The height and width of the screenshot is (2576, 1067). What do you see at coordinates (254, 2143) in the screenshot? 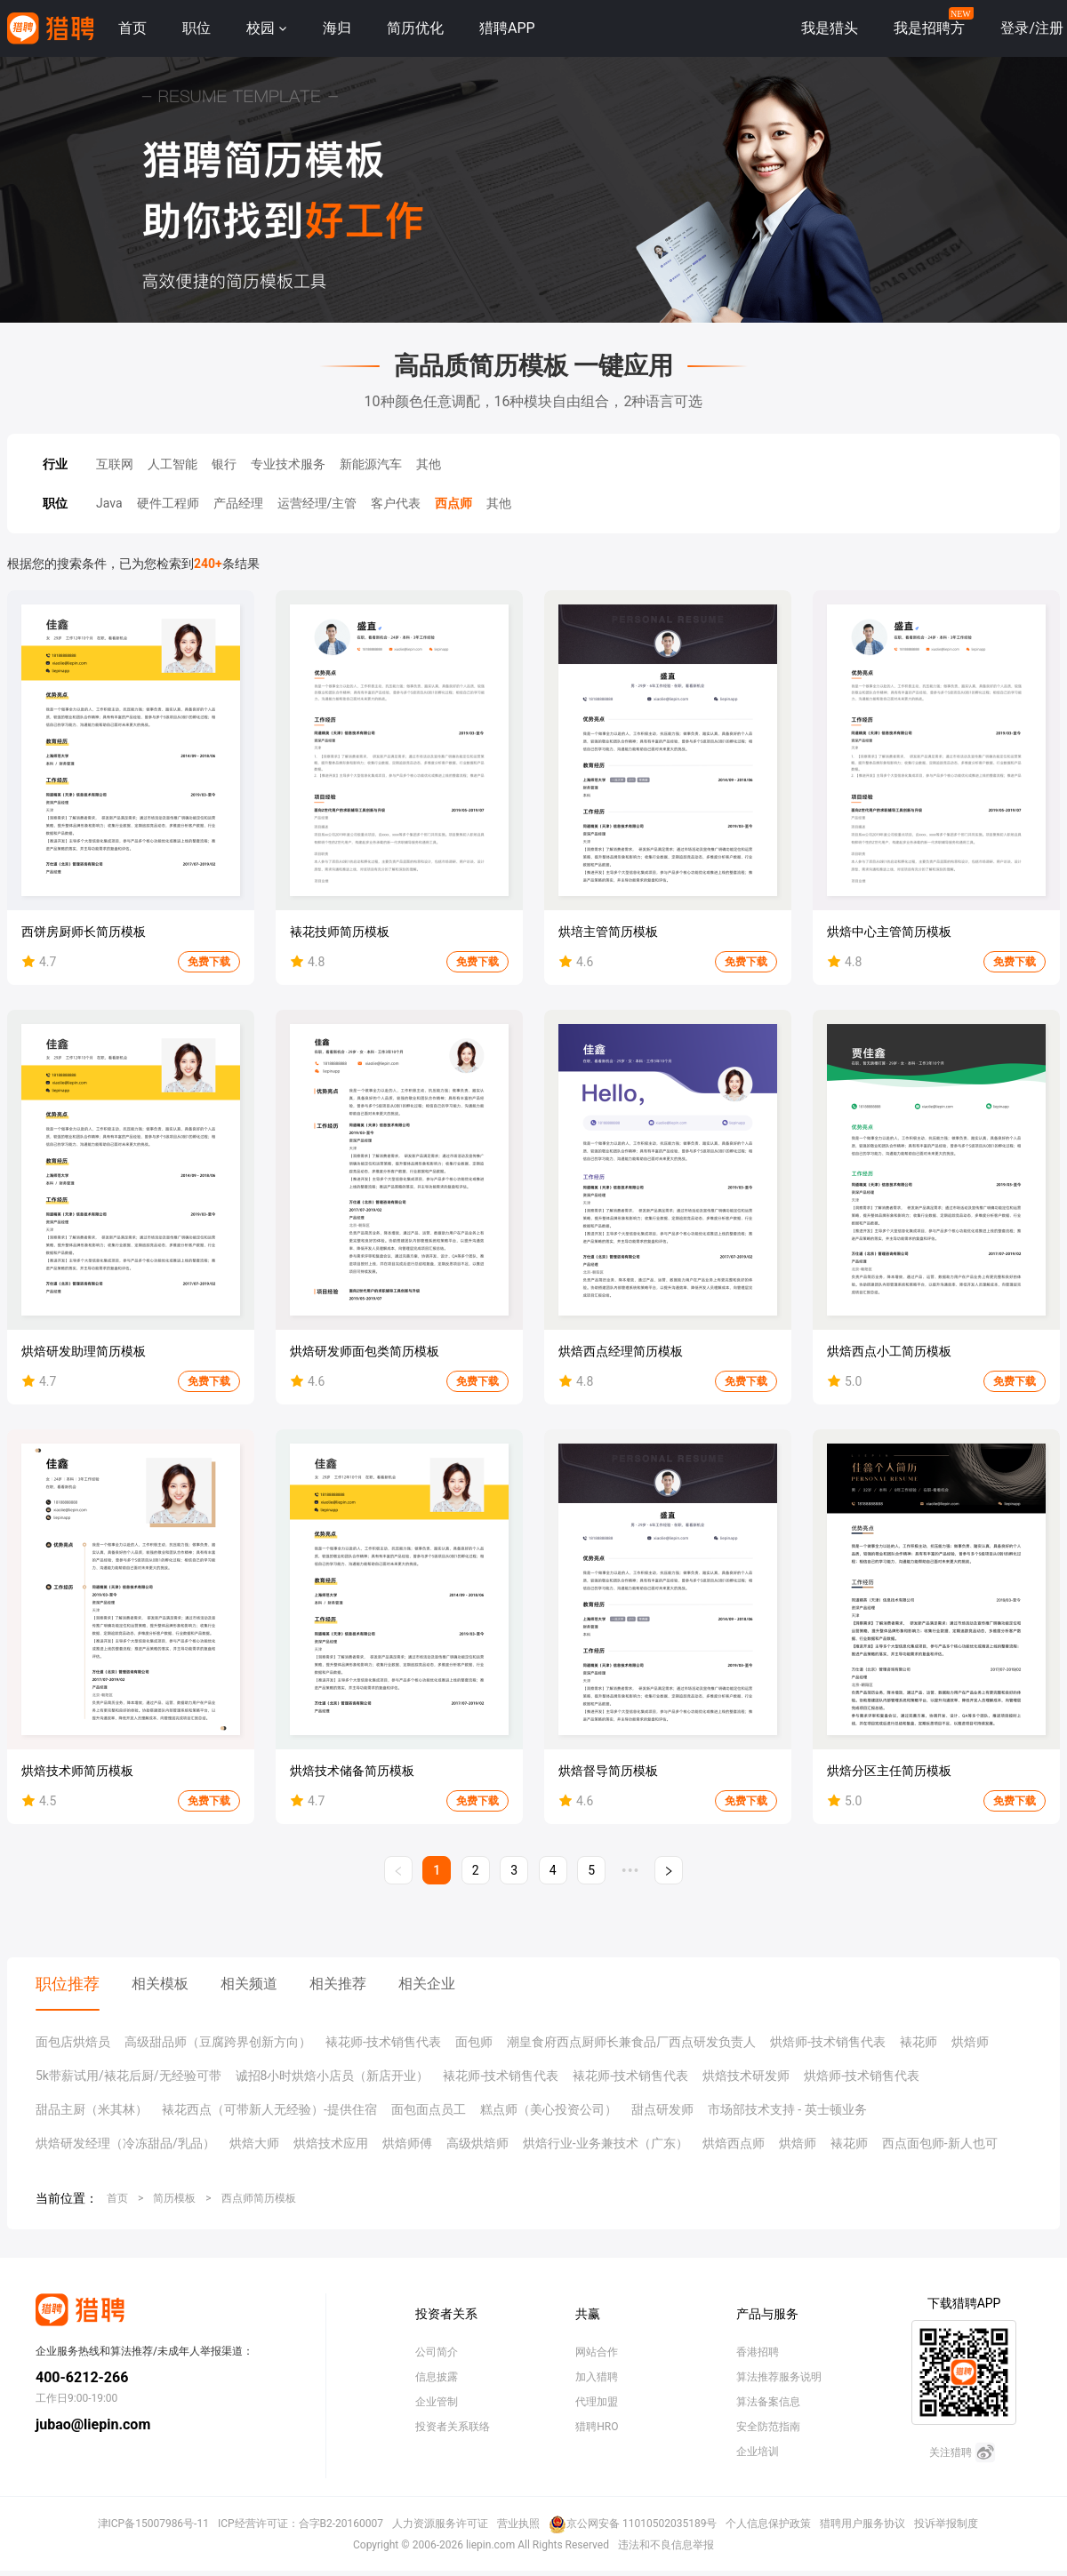
I see `烘焙大师` at bounding box center [254, 2143].